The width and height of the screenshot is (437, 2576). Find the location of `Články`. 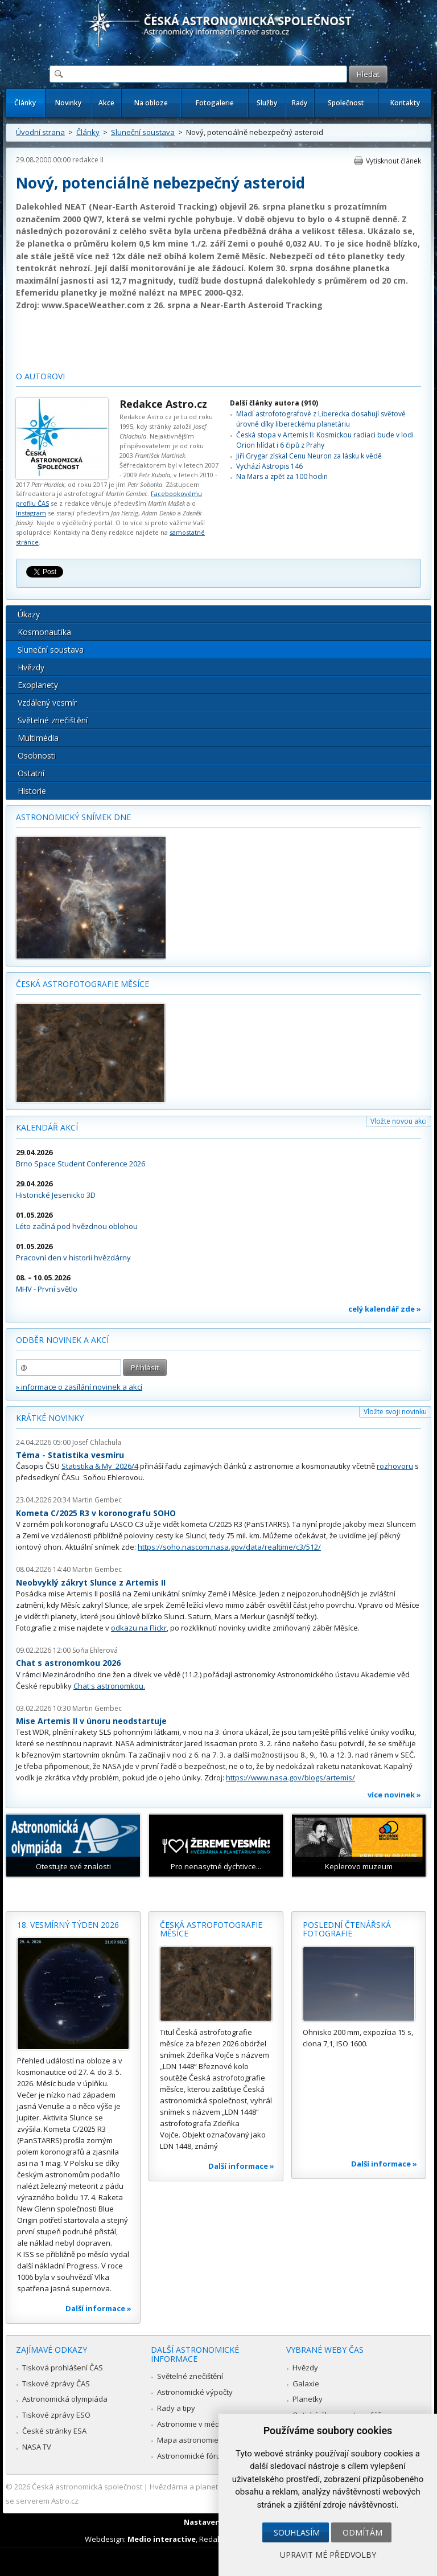

Články is located at coordinates (25, 103).